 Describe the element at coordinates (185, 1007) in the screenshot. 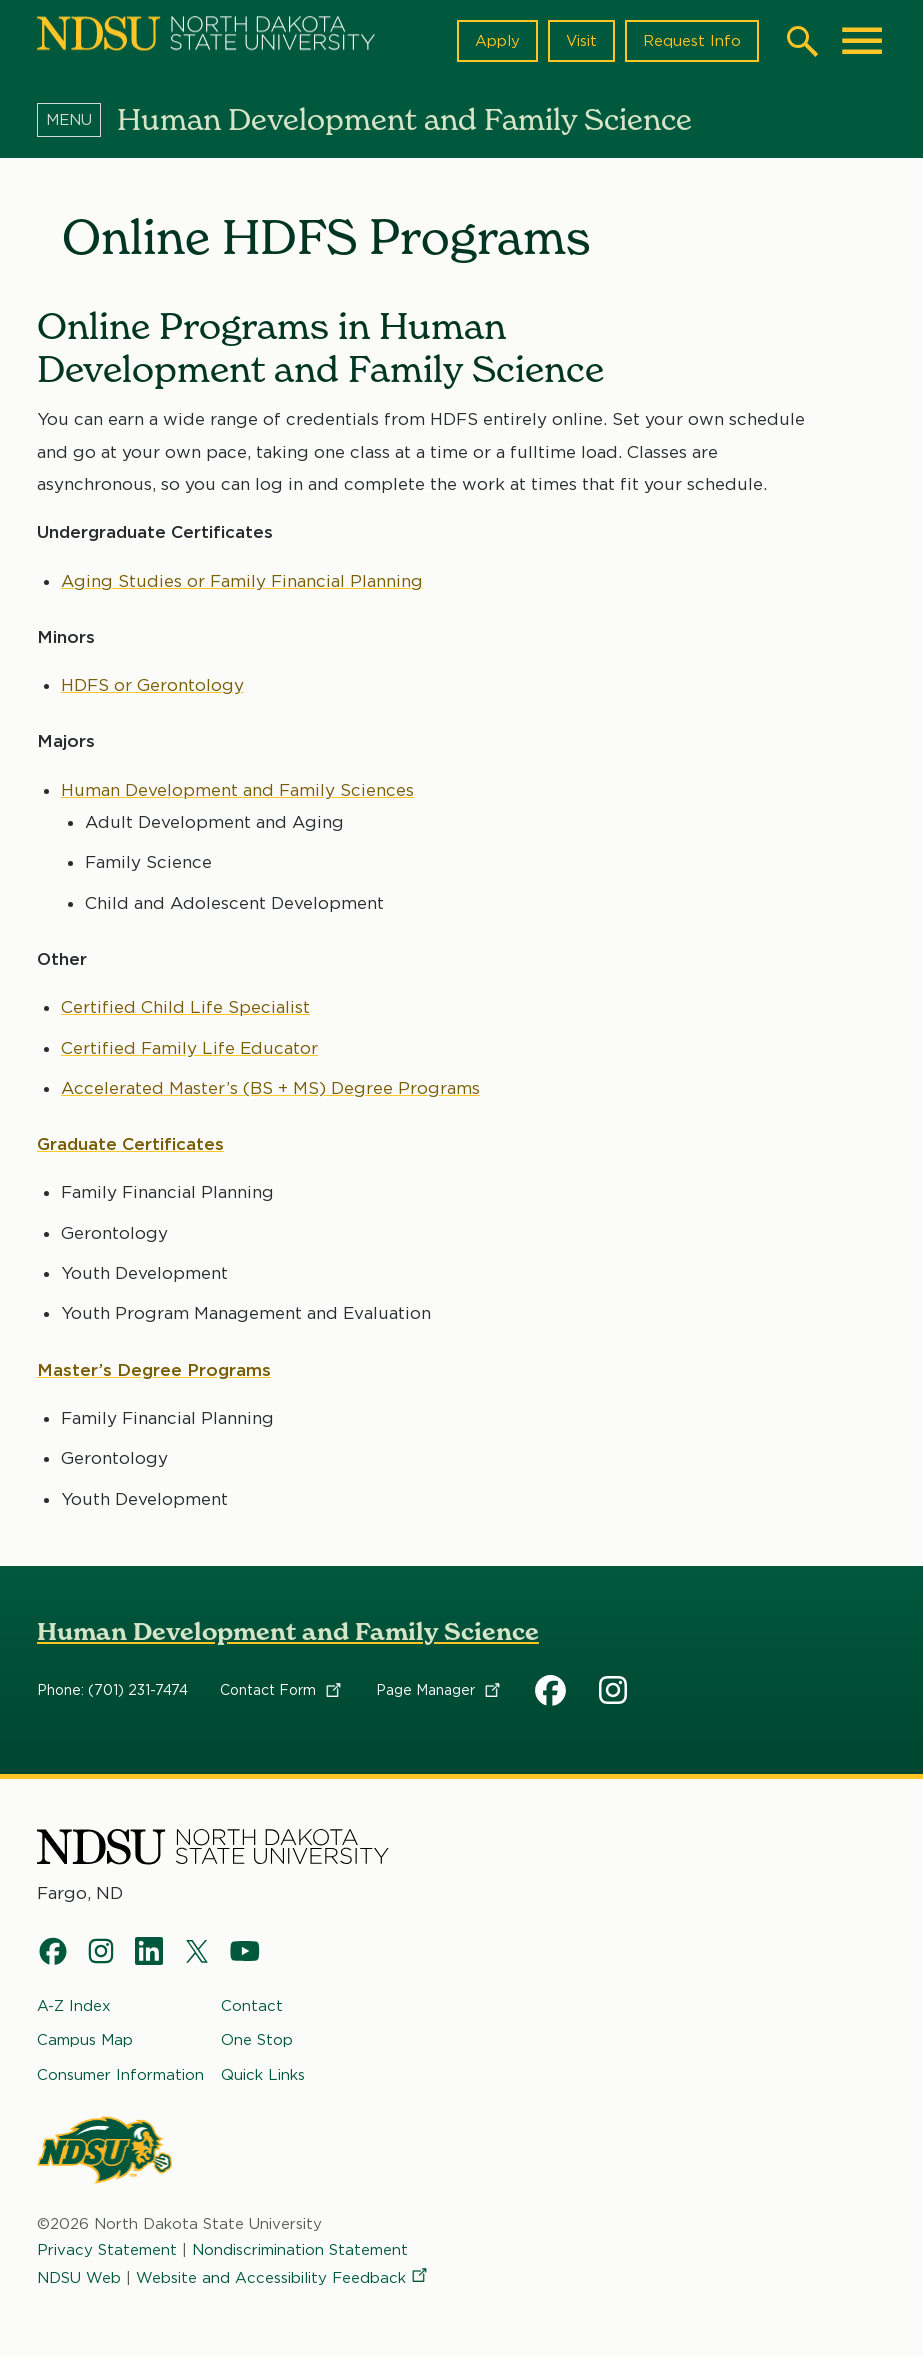

I see `Certified Child Life Specialist` at that location.